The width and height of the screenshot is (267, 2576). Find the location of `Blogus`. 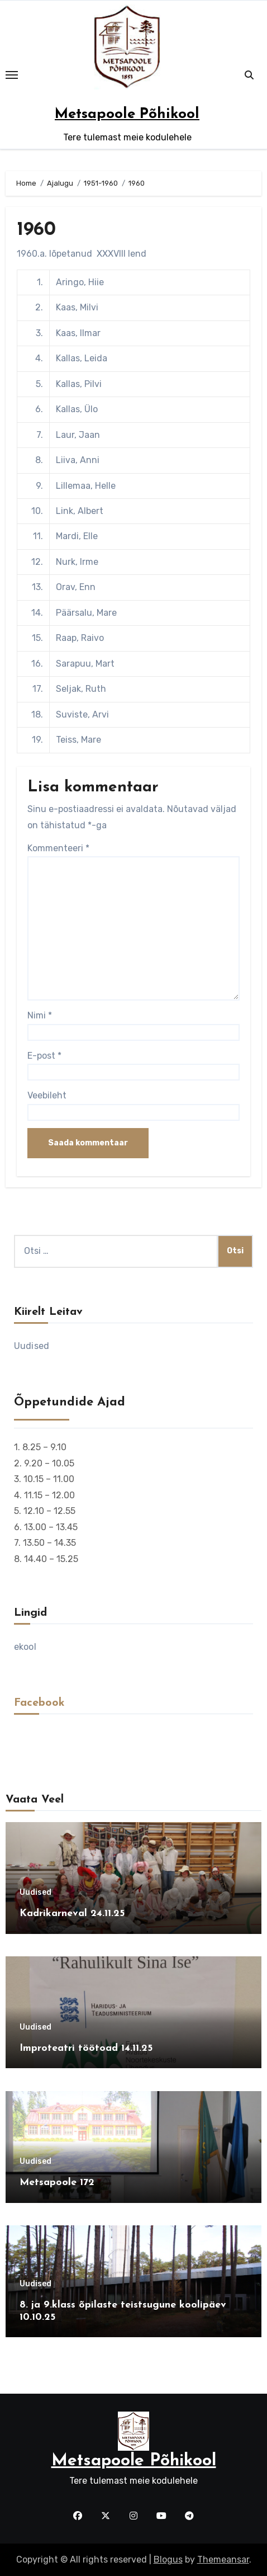

Blogus is located at coordinates (168, 2559).